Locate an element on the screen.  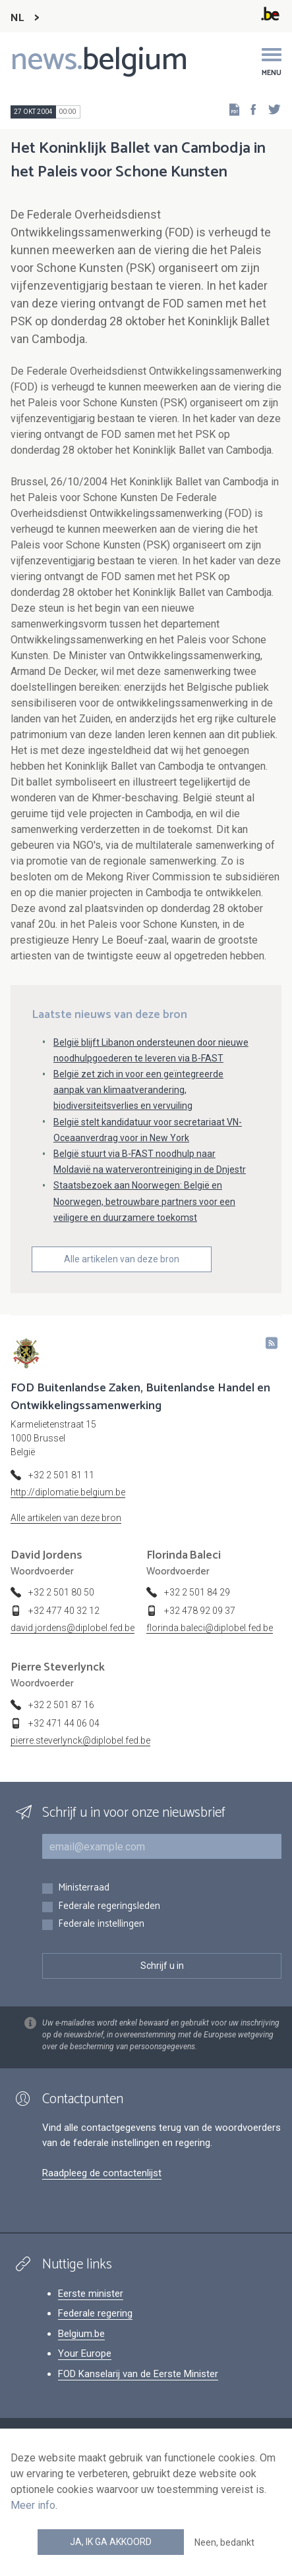
+32 2 501 80 50 is located at coordinates (61, 1592).